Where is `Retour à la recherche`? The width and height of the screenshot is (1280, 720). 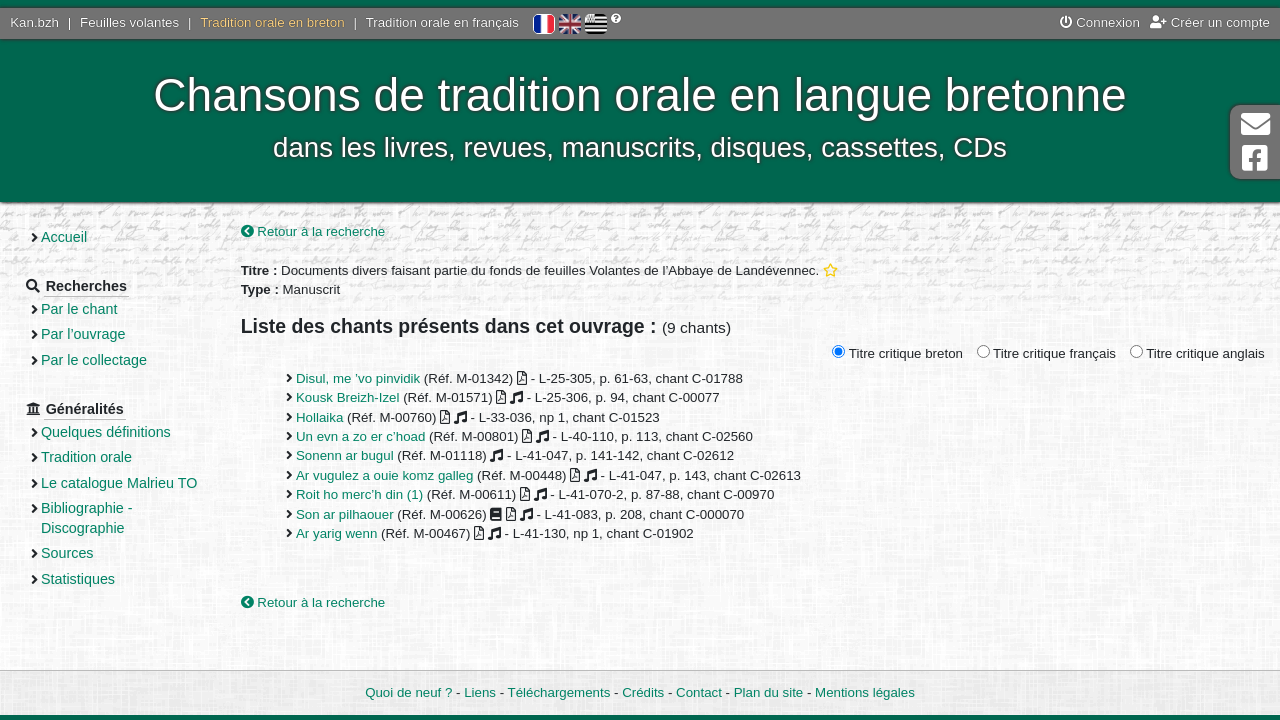 Retour à la recherche is located at coordinates (313, 231).